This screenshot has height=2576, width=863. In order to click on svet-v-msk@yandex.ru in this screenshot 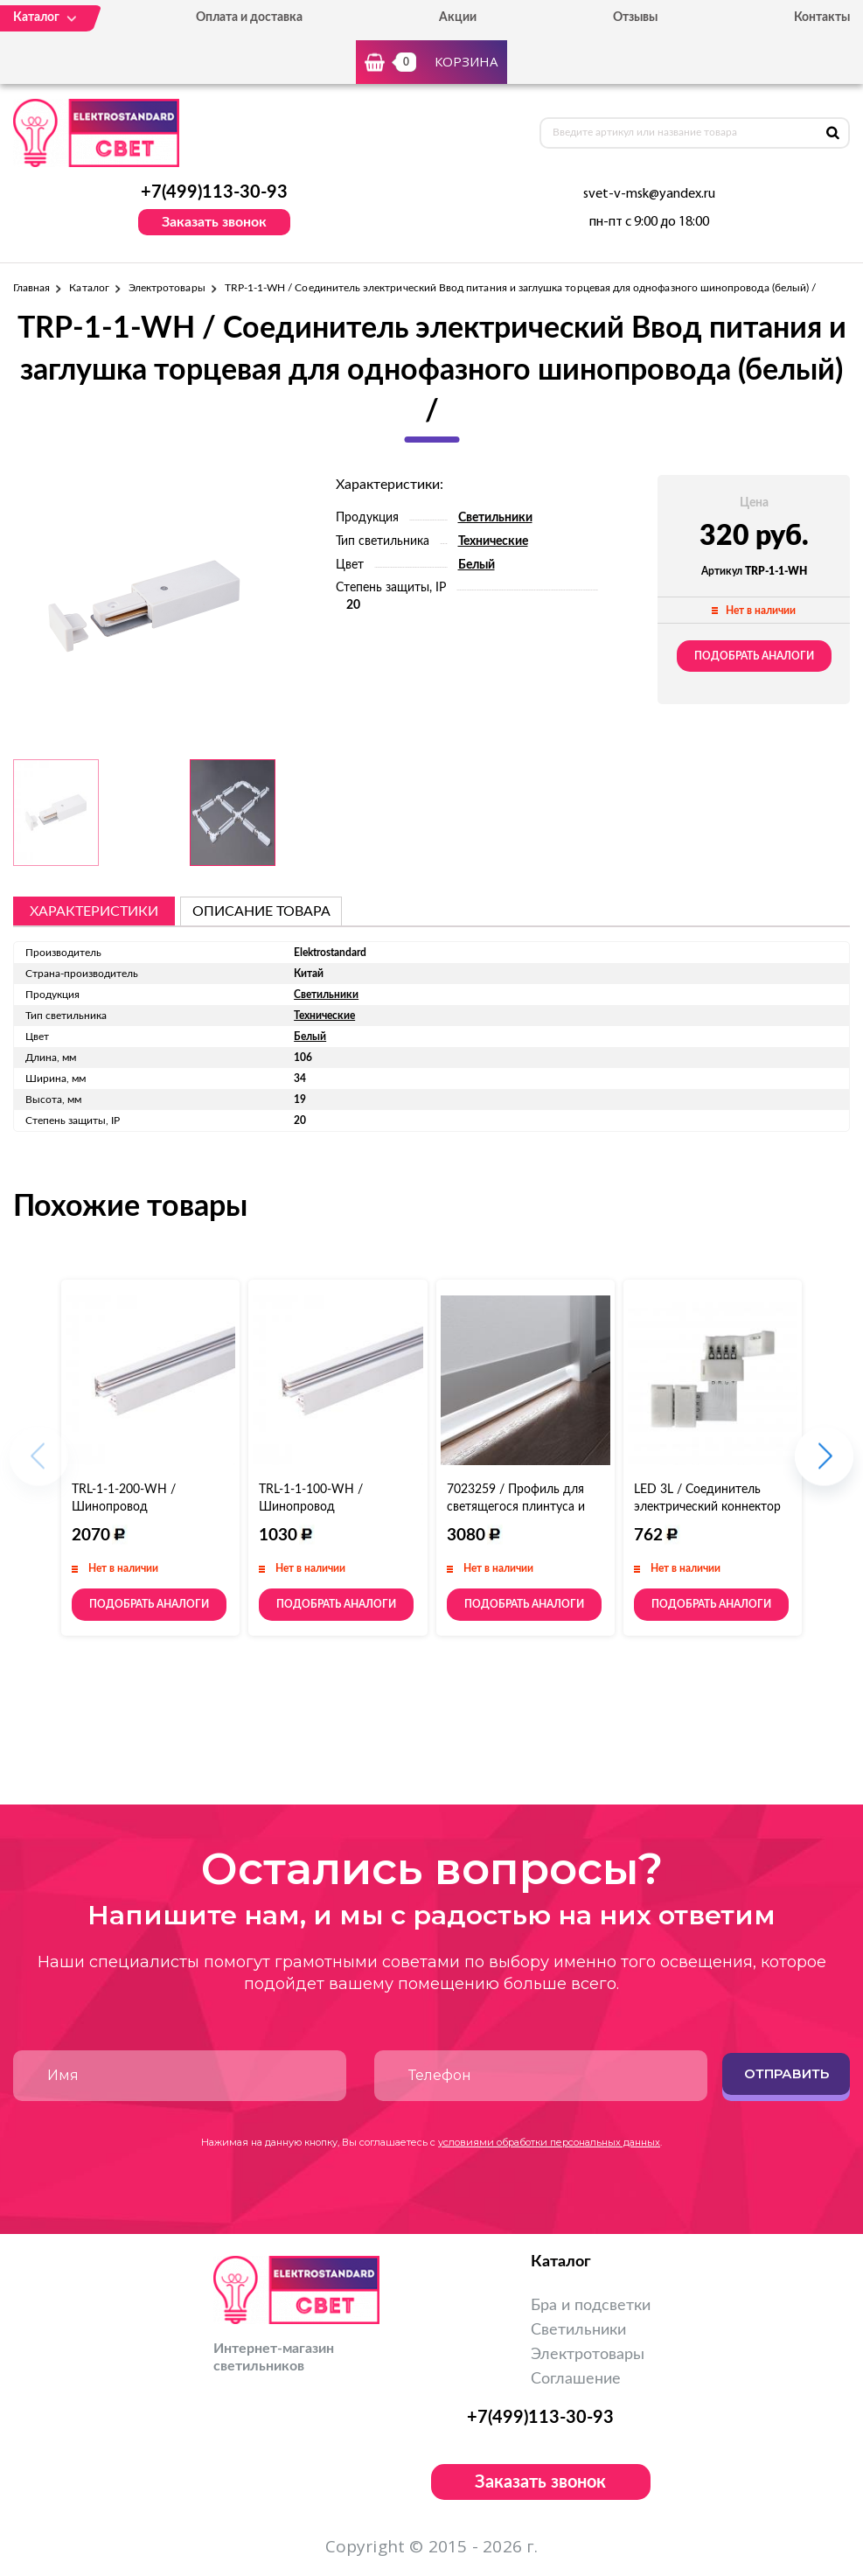, I will do `click(649, 194)`.